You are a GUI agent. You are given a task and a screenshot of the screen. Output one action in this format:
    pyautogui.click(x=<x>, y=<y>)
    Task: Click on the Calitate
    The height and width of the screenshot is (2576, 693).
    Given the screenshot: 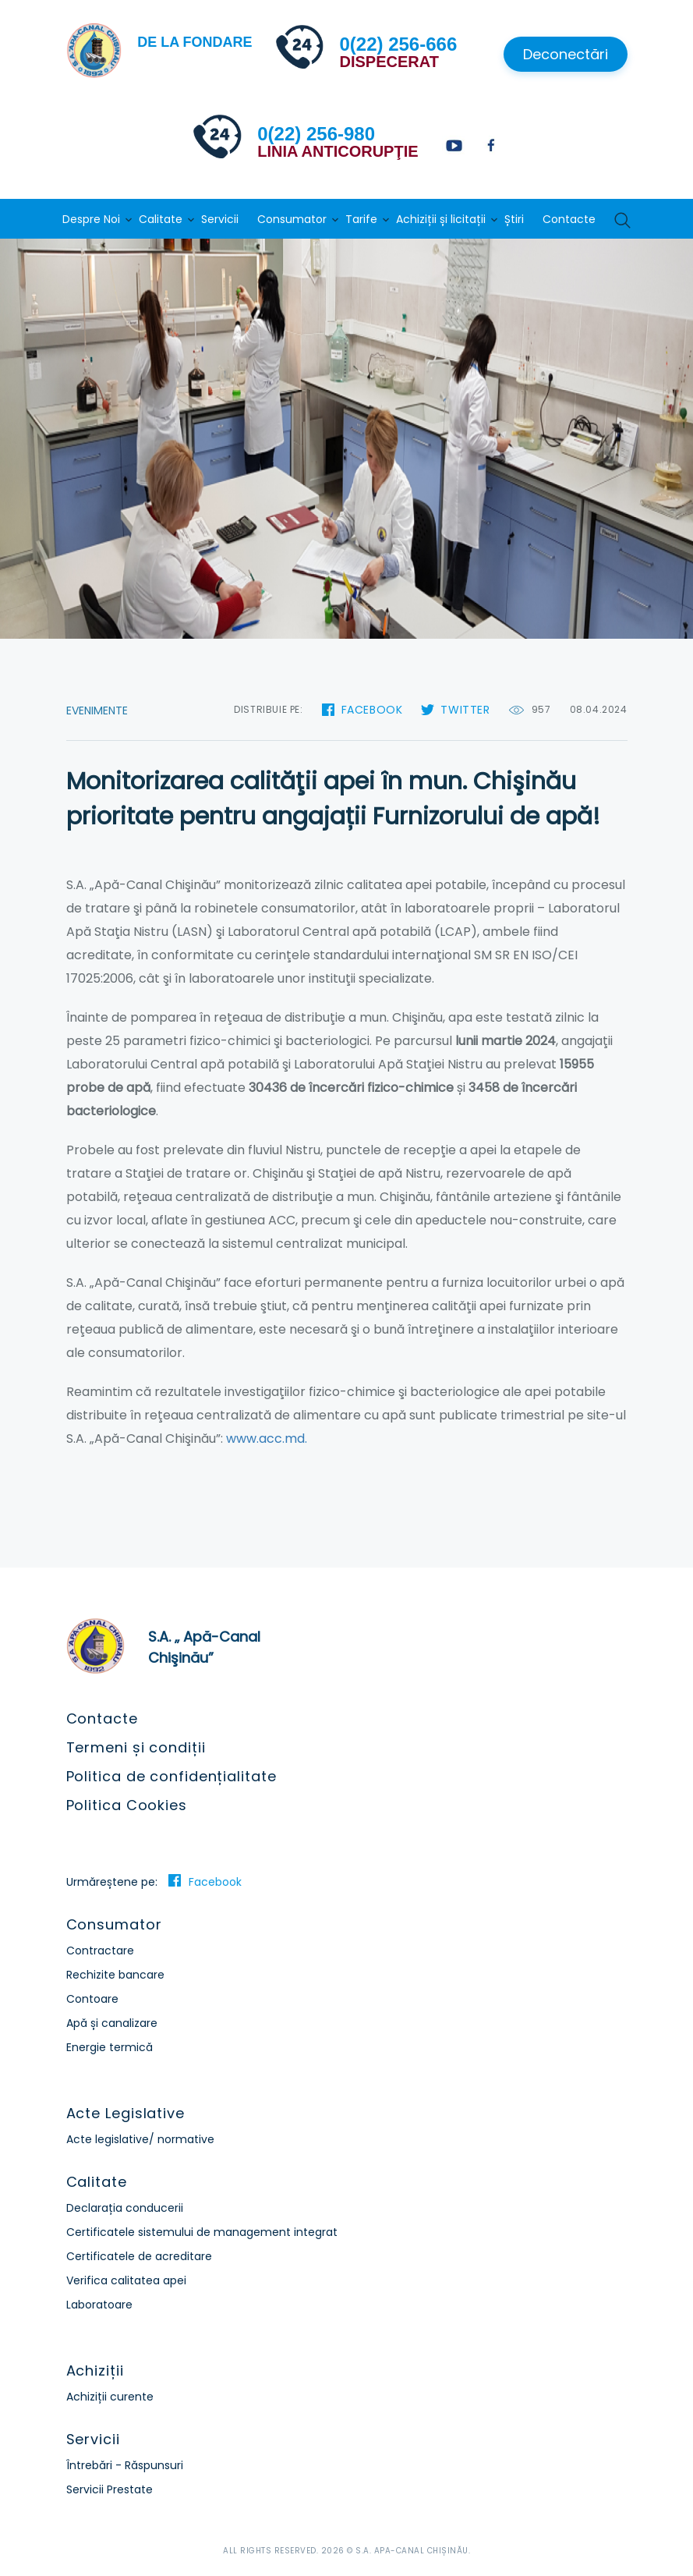 What is the action you would take?
    pyautogui.click(x=160, y=219)
    